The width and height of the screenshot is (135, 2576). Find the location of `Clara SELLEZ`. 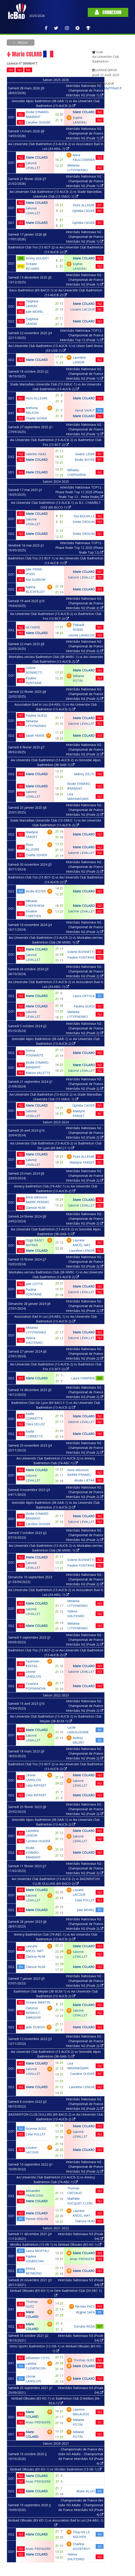

Clara SELLEZ is located at coordinates (35, 1424).